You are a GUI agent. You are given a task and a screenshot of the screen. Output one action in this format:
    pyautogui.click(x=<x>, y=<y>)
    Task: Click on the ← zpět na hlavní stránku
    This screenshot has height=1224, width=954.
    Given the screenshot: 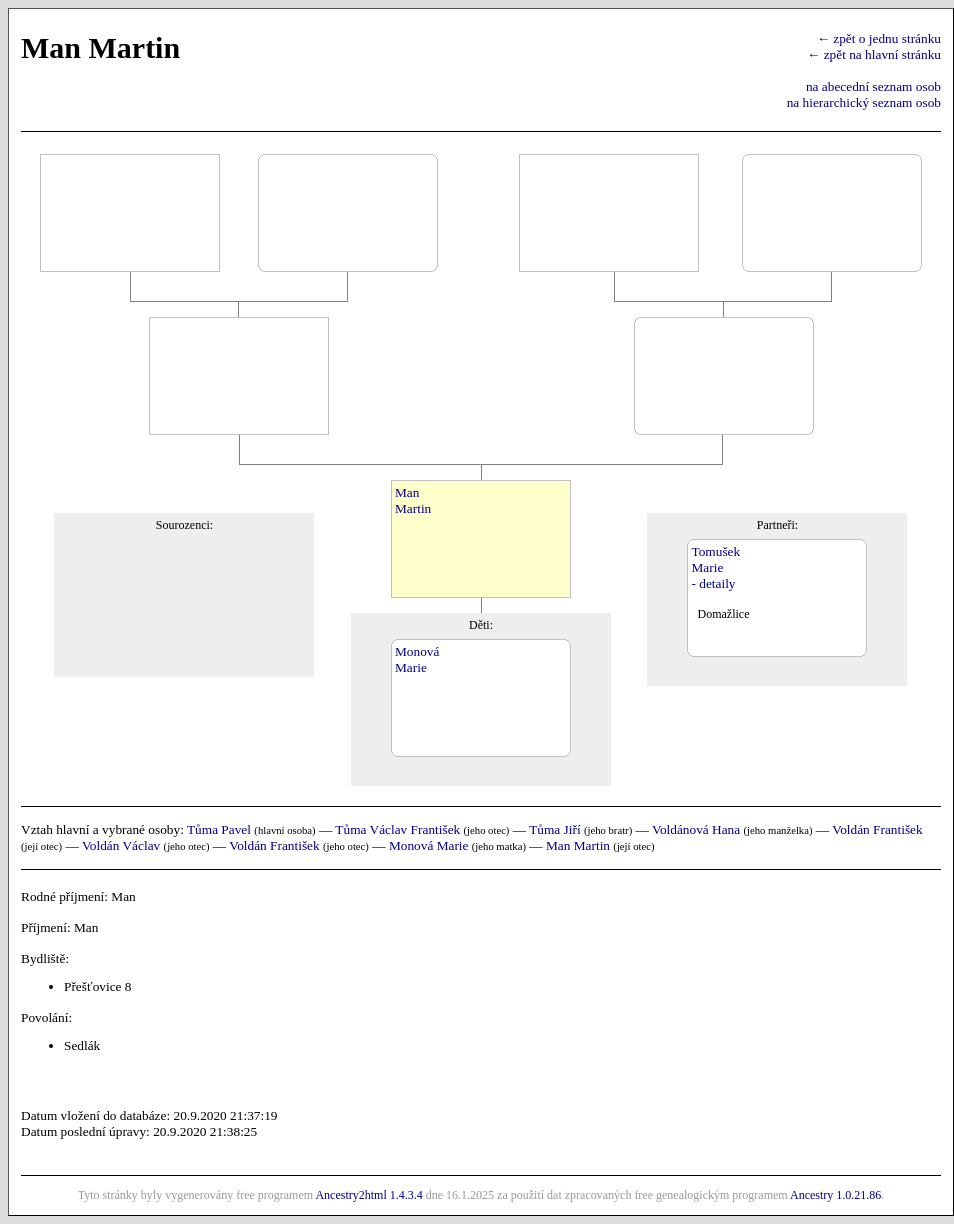 What is the action you would take?
    pyautogui.click(x=874, y=54)
    